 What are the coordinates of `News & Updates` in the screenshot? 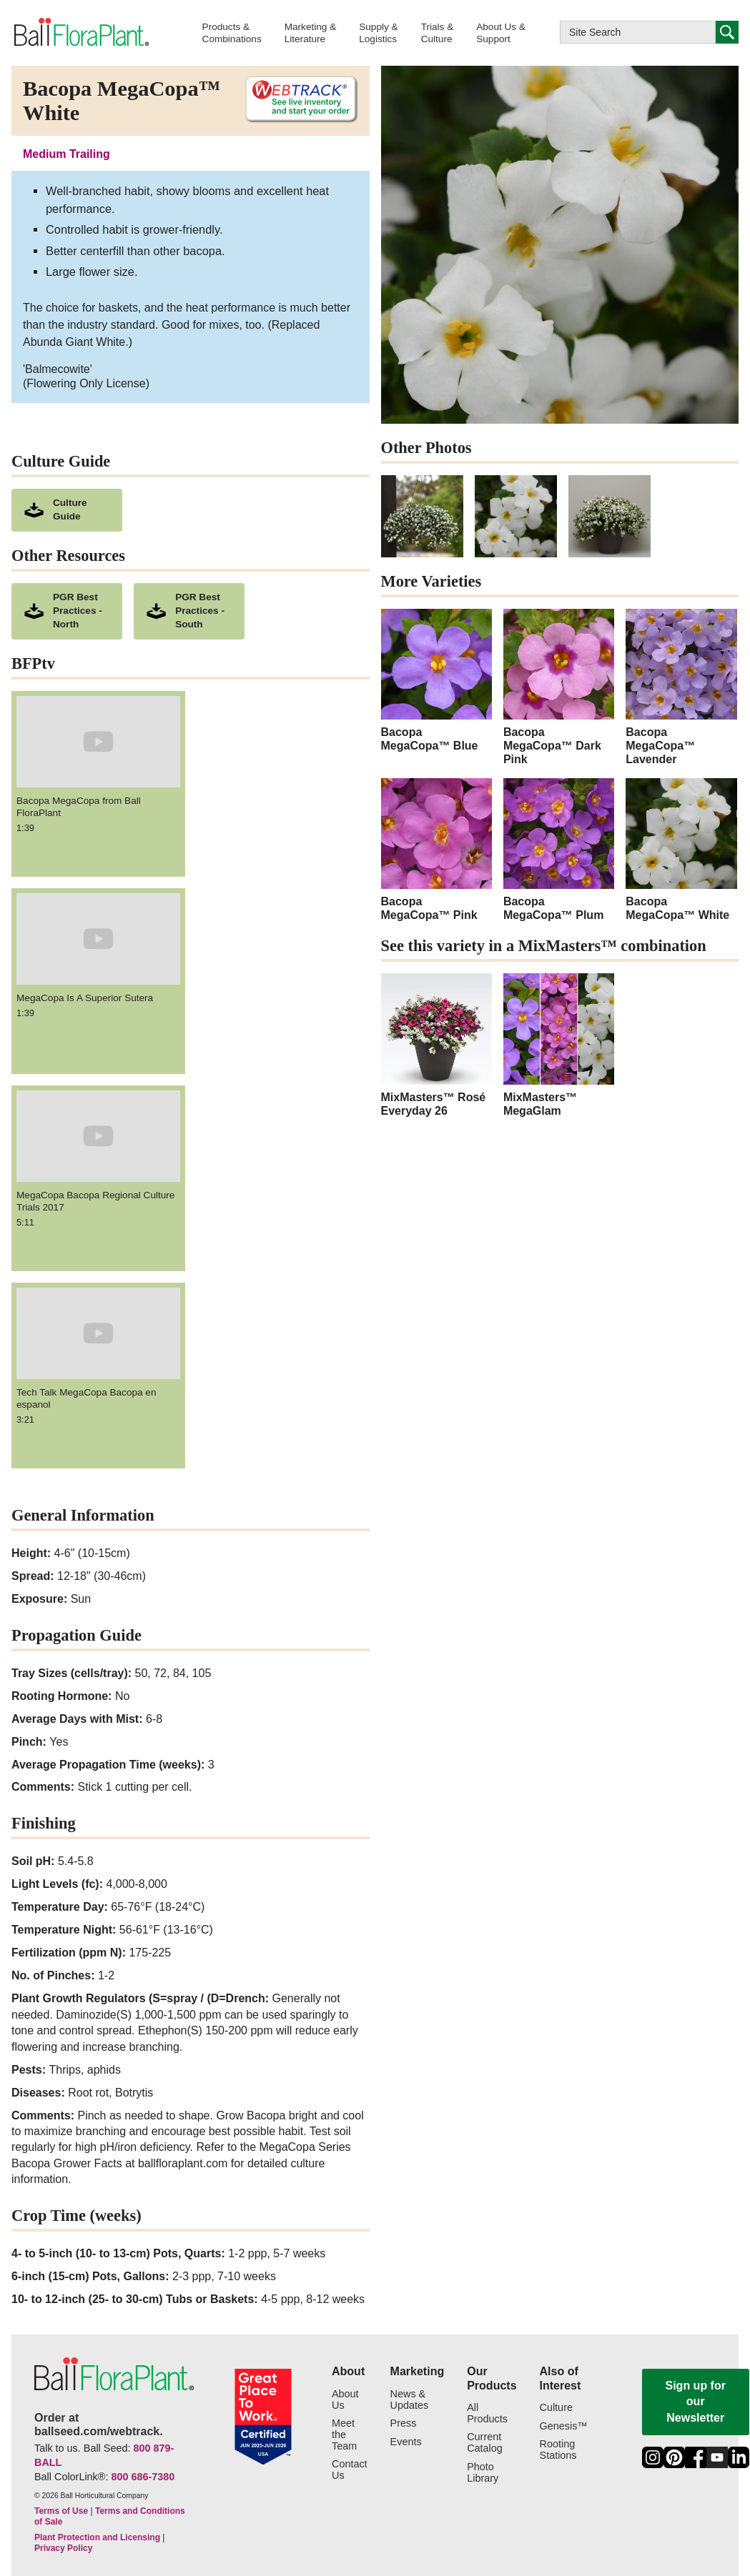 It's located at (409, 2400).